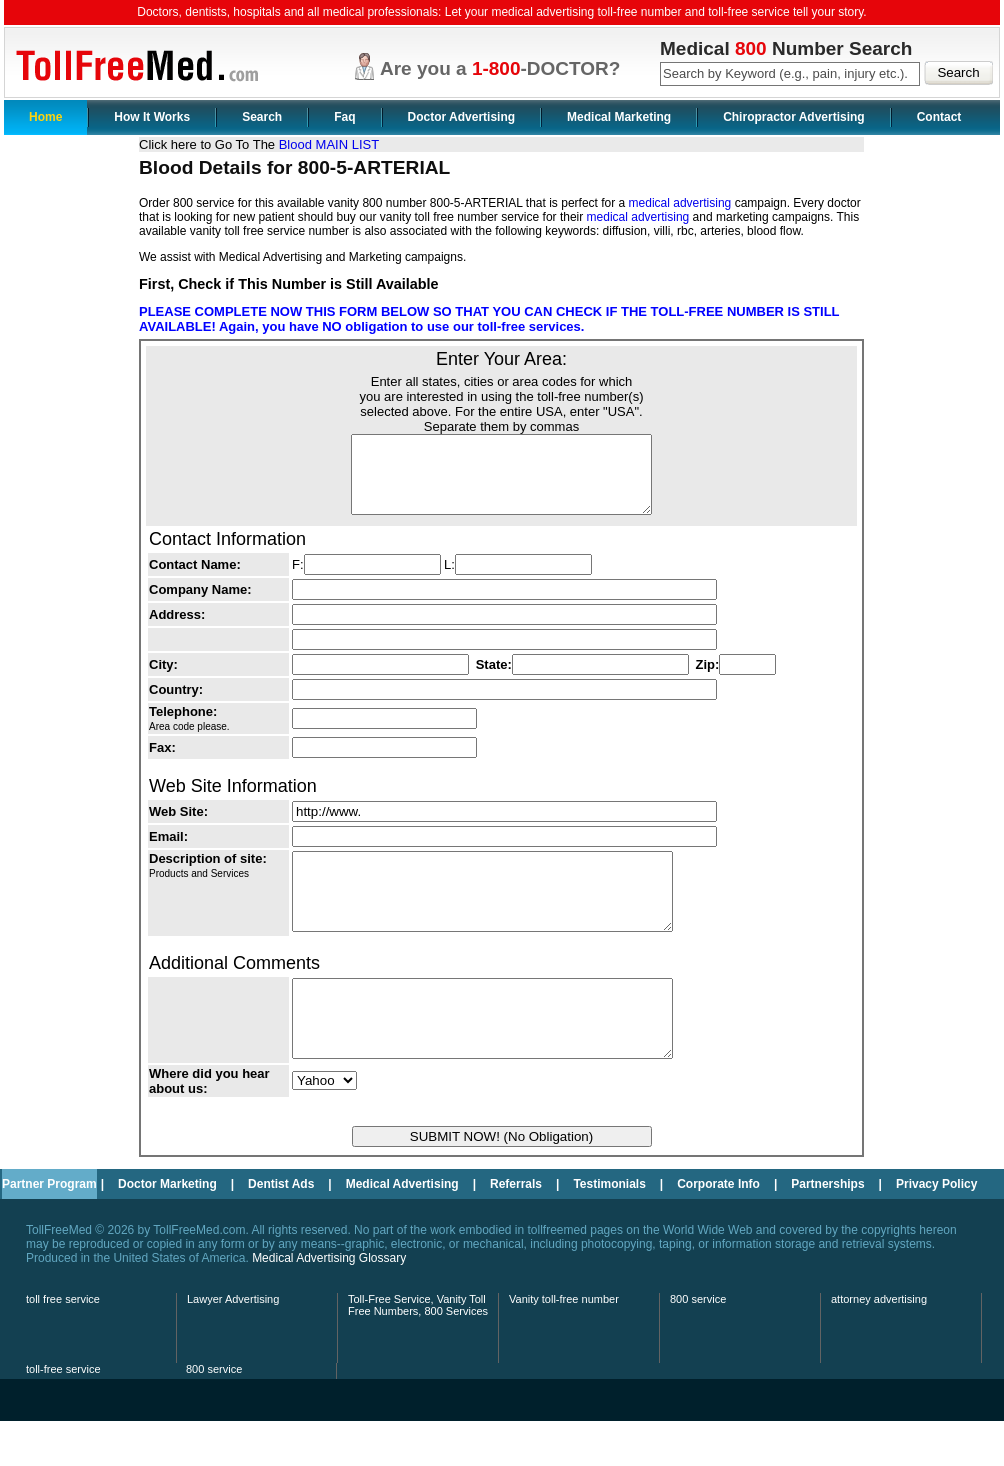 The width and height of the screenshot is (1004, 1466). Describe the element at coordinates (462, 117) in the screenshot. I see `Doctor Advertising` at that location.